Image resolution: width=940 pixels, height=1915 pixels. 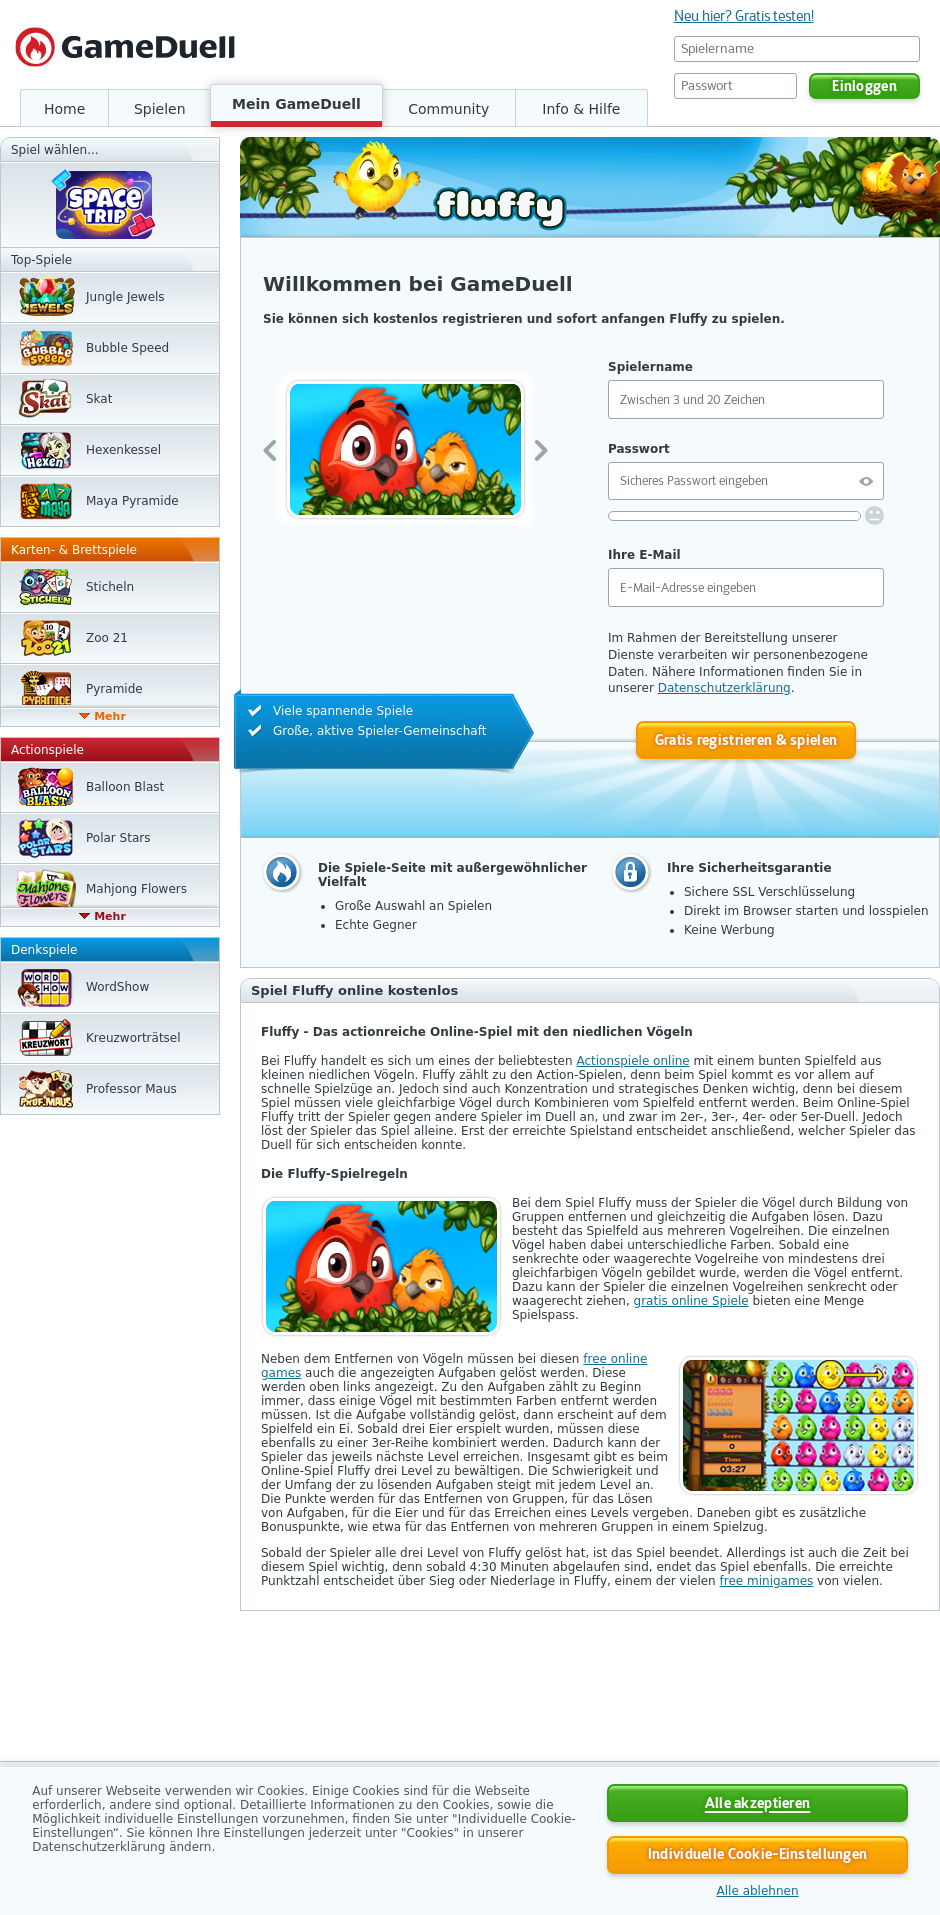 What do you see at coordinates (744, 16) in the screenshot?
I see `Neu hier? Gratis testen!` at bounding box center [744, 16].